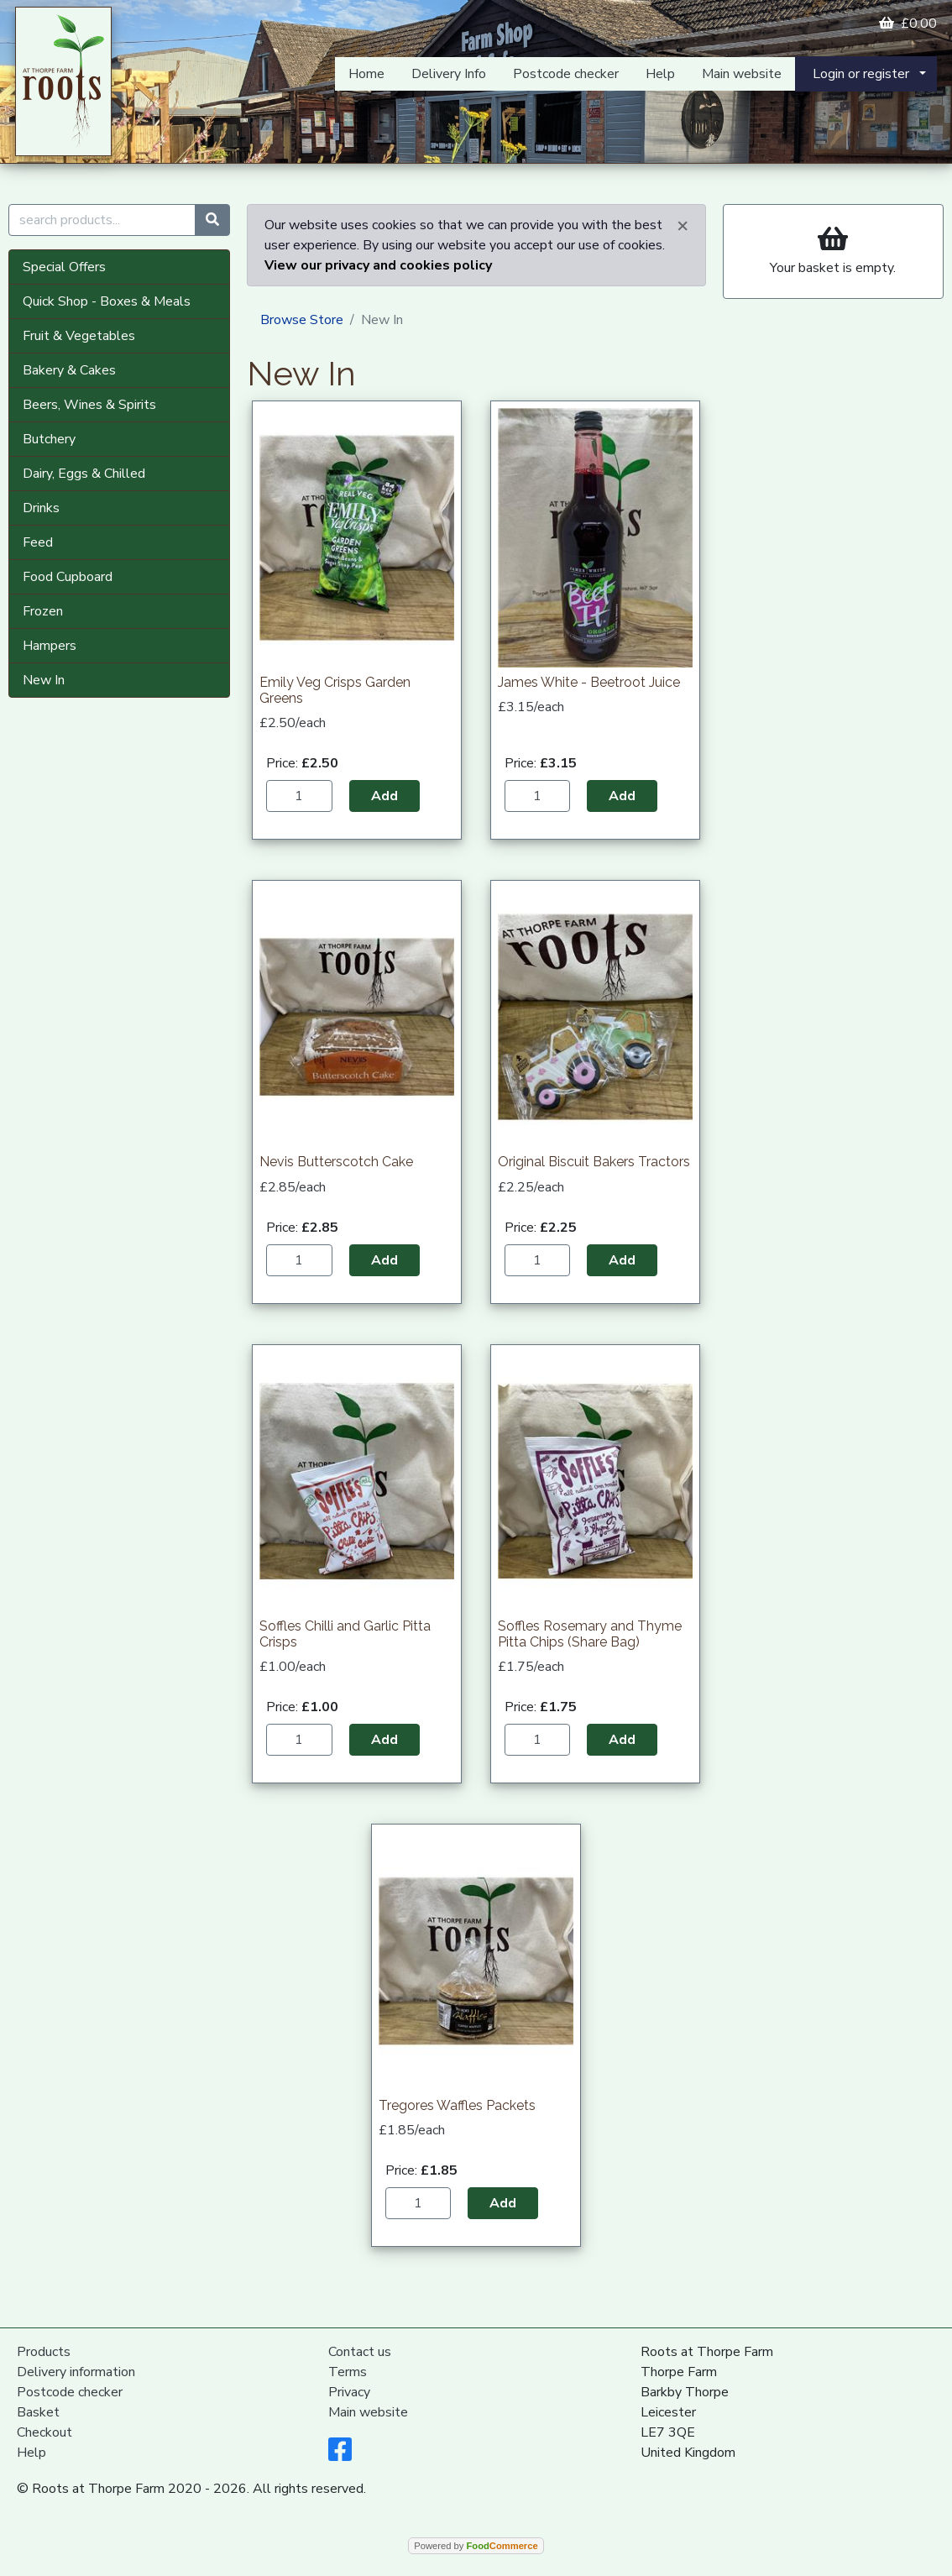 This screenshot has width=952, height=2576. Describe the element at coordinates (64, 267) in the screenshot. I see `Special Offers` at that location.